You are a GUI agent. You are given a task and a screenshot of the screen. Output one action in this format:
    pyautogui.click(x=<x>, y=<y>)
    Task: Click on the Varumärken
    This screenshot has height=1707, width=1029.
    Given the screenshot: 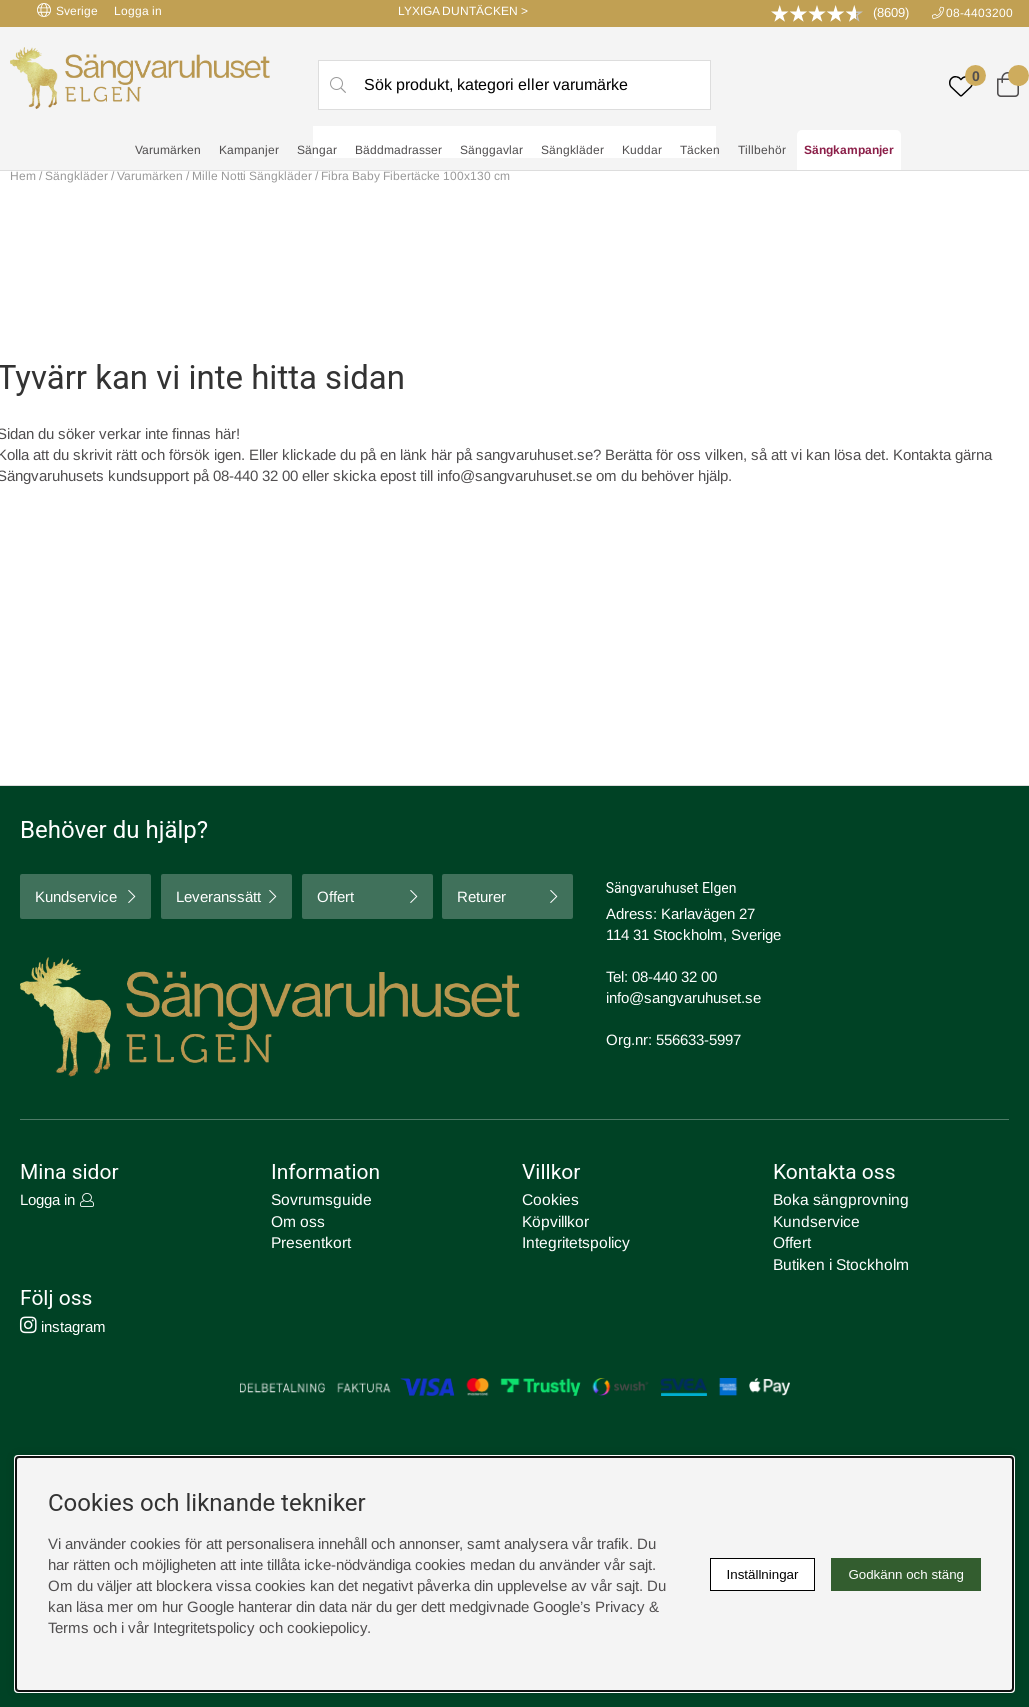 What is the action you would take?
    pyautogui.click(x=168, y=151)
    